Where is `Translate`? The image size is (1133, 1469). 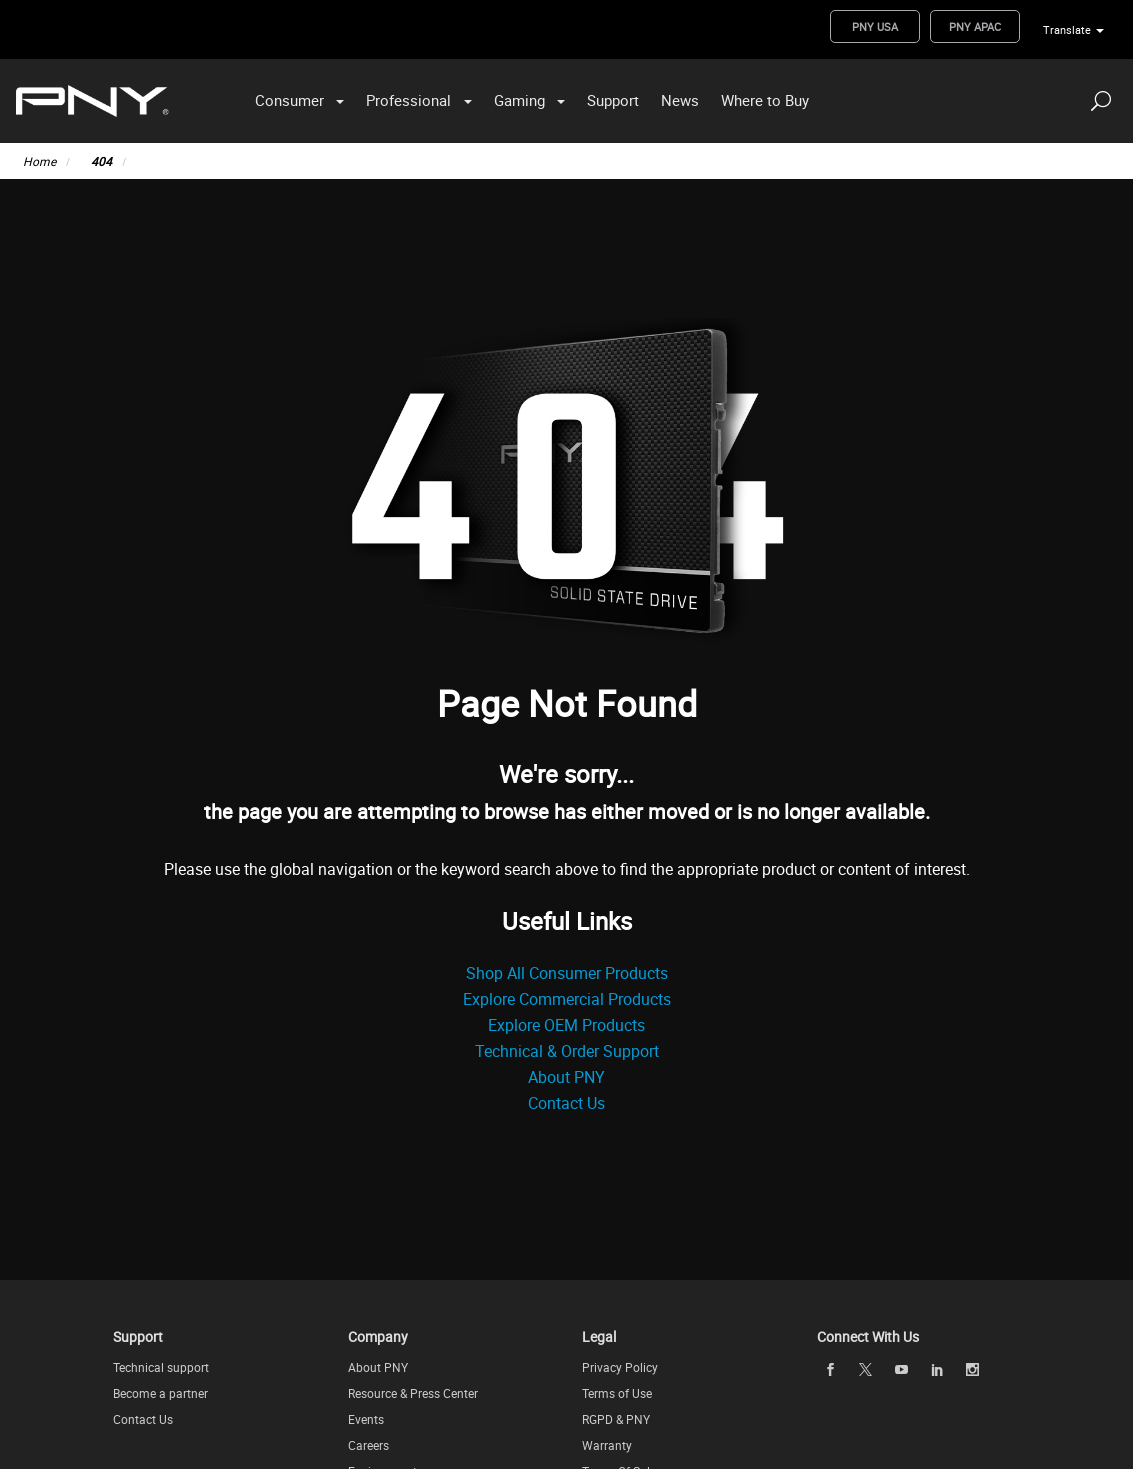 Translate is located at coordinates (1067, 29).